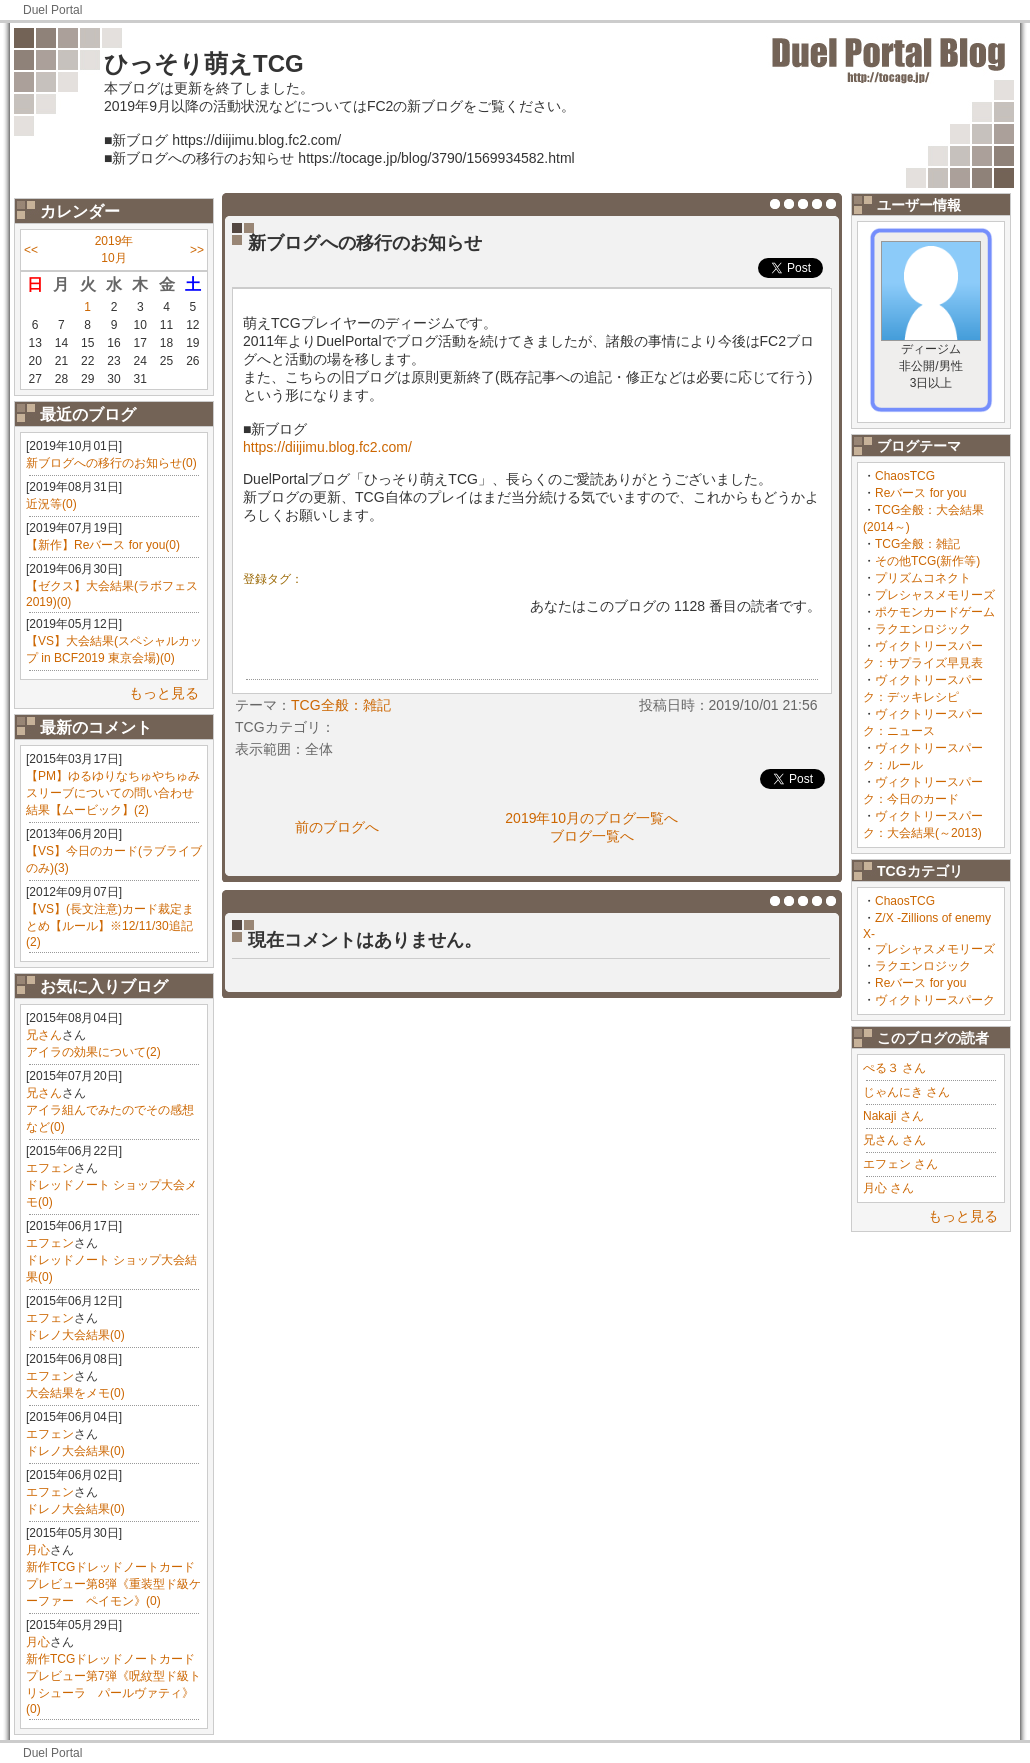 This screenshot has width=1030, height=1763. What do you see at coordinates (113, 793) in the screenshot?
I see `【PM】ゆるゆりなちゅやちゅみスリーブについての問い合わせ結果【ムービック】(2)` at bounding box center [113, 793].